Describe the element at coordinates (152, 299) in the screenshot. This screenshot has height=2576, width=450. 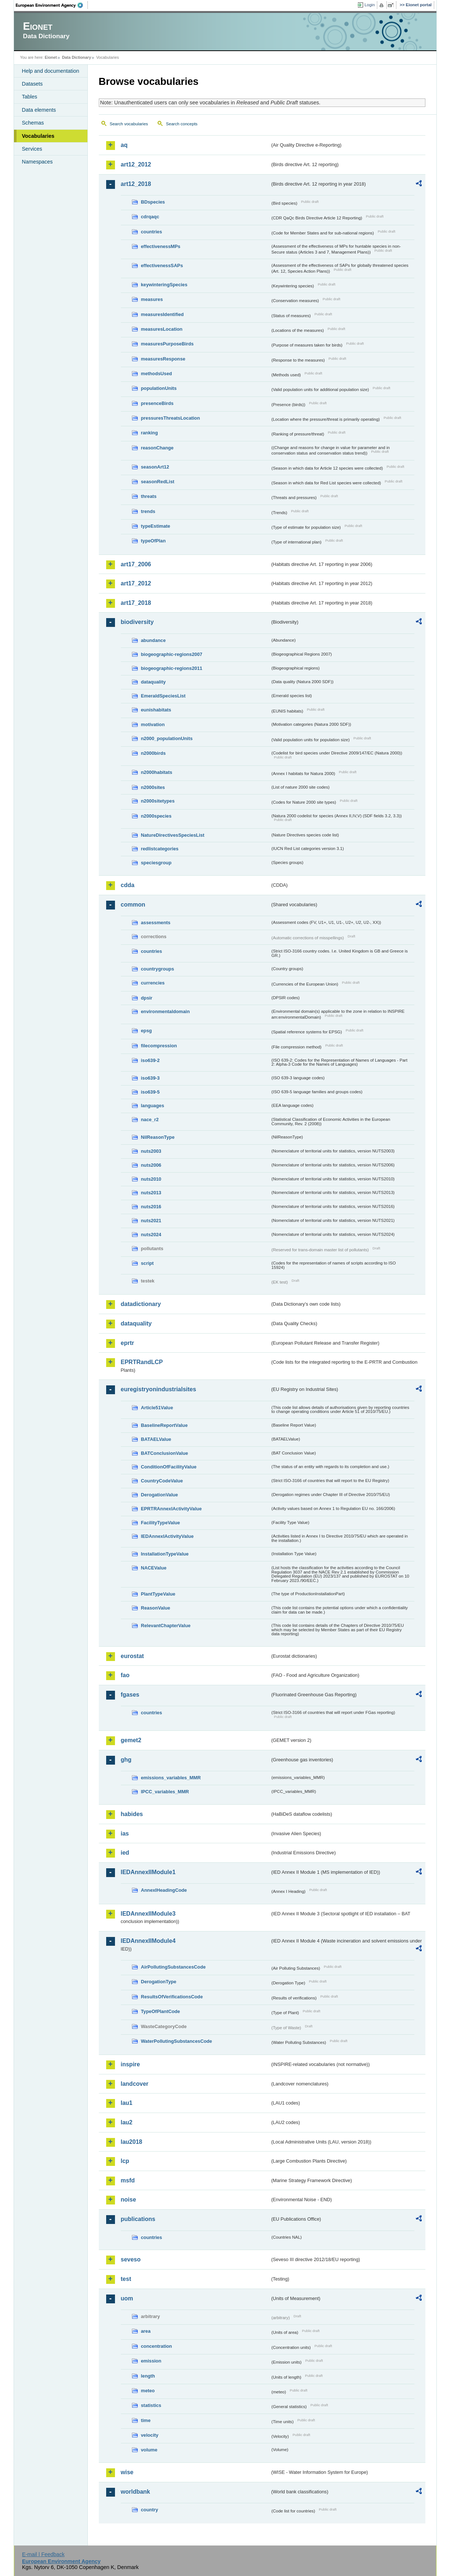
I see `measures` at that location.